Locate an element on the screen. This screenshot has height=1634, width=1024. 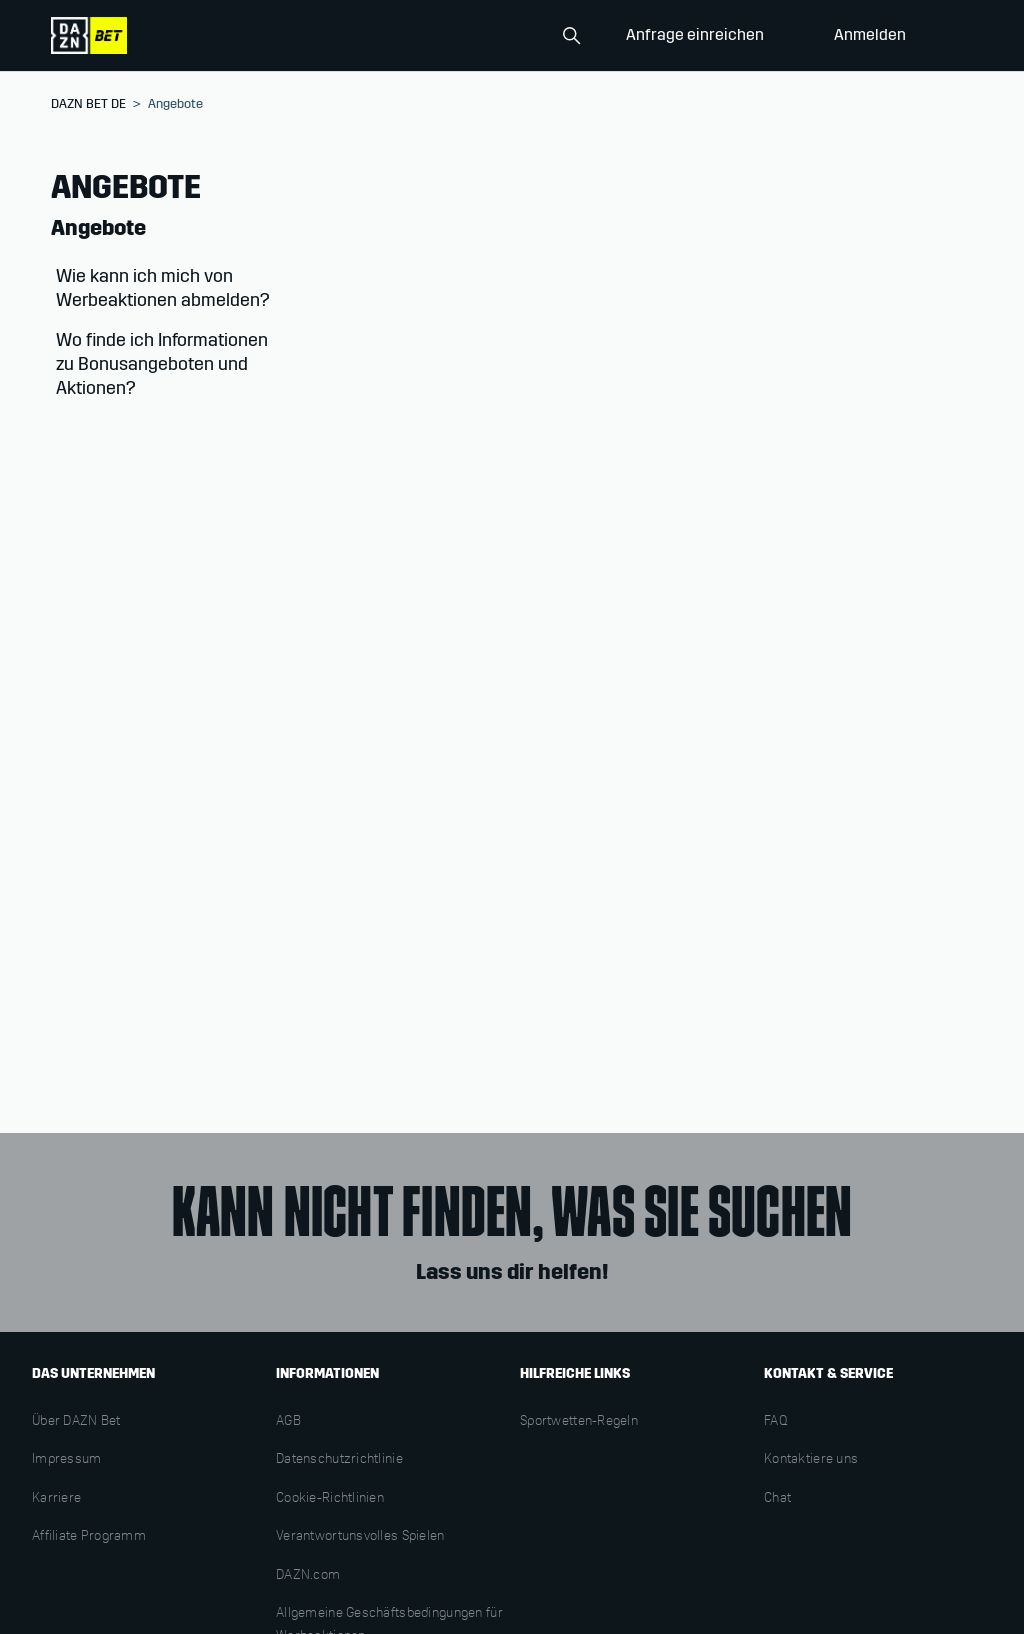
Kontaktiere uns is located at coordinates (811, 1460).